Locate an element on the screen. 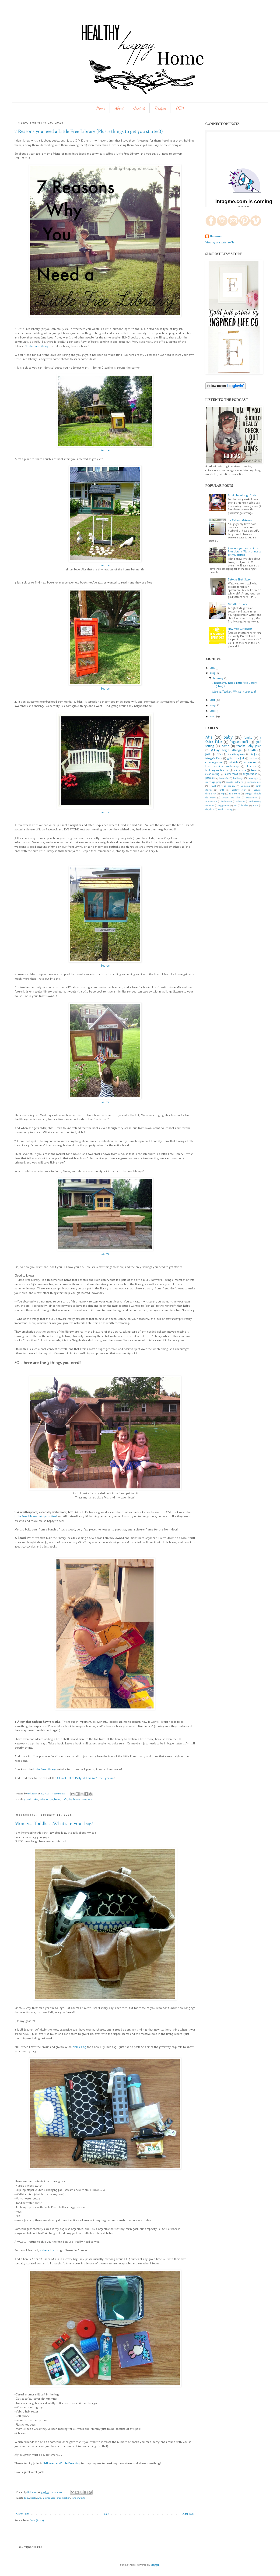 Image resolution: width=280 pixels, height=2576 pixels. New Mom Gift Basket is located at coordinates (240, 628).